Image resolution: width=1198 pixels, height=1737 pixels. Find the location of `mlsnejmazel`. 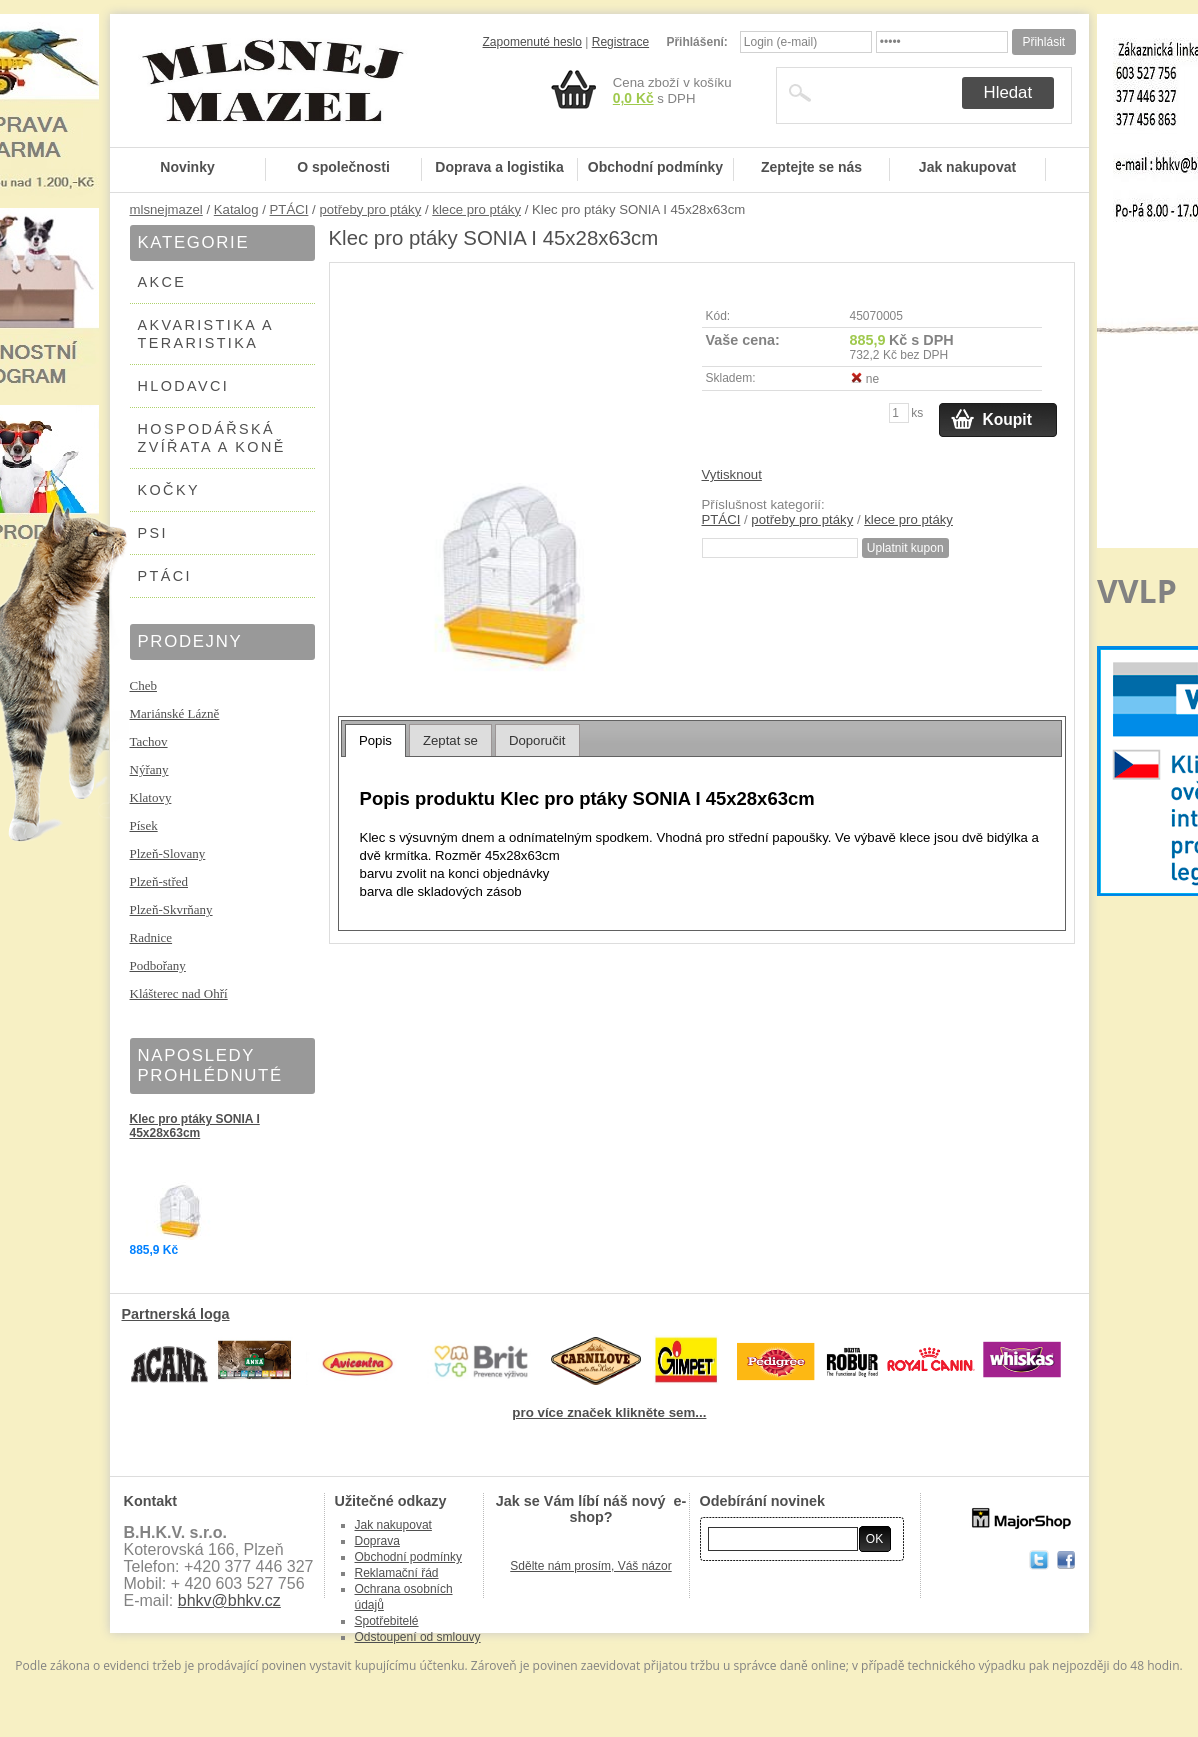

mlsnejmazel is located at coordinates (166, 209).